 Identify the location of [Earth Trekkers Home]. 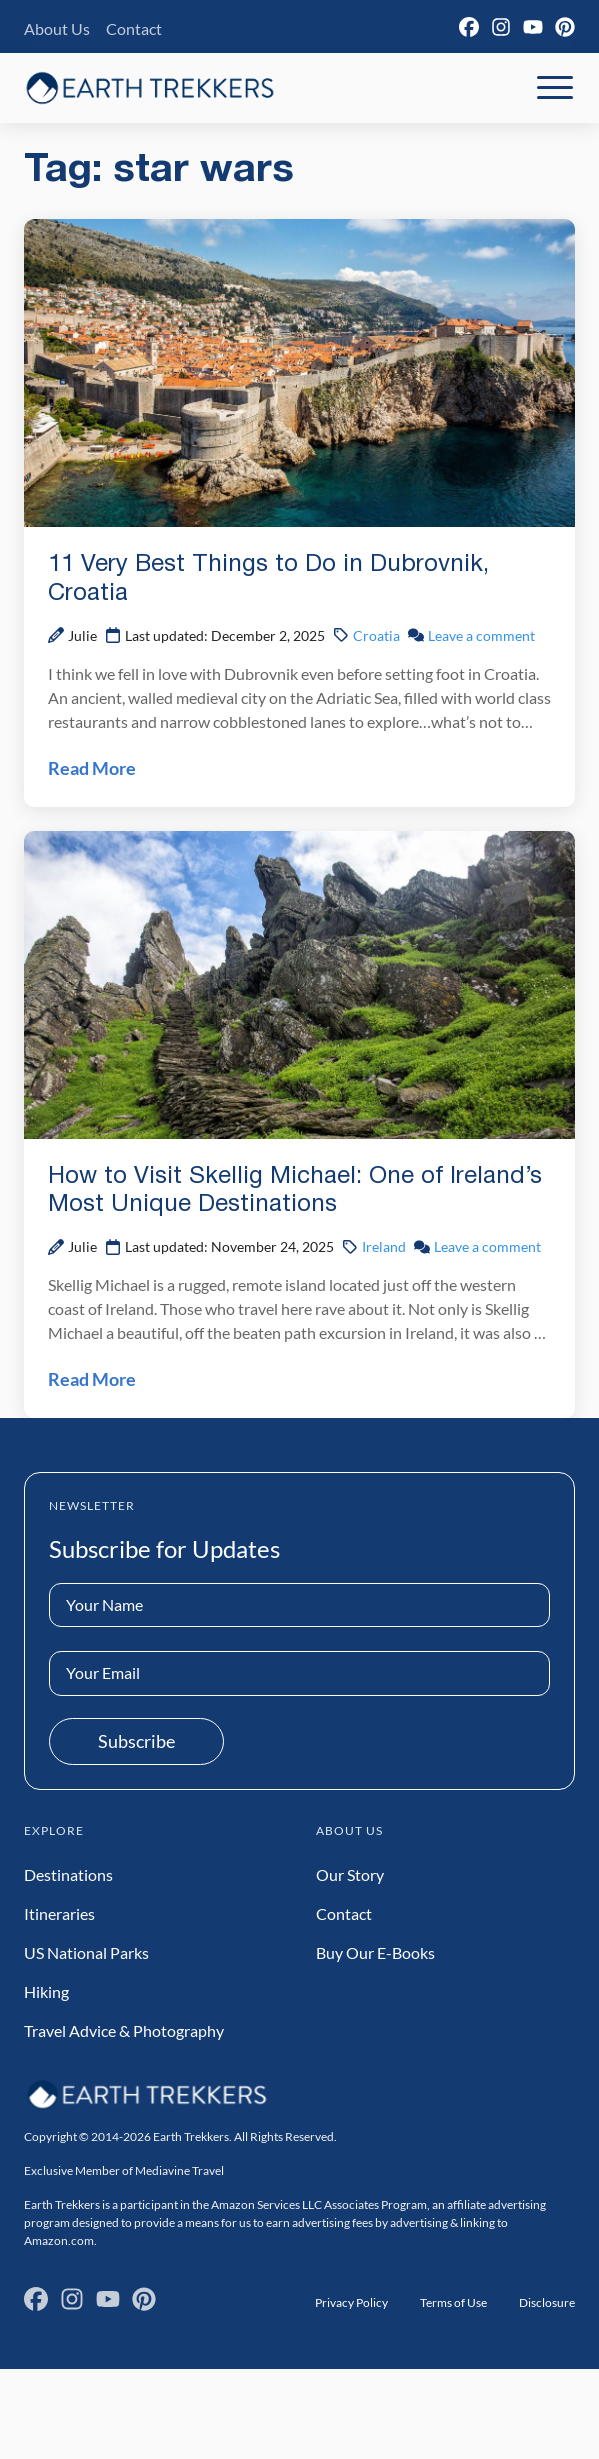
(150, 87).